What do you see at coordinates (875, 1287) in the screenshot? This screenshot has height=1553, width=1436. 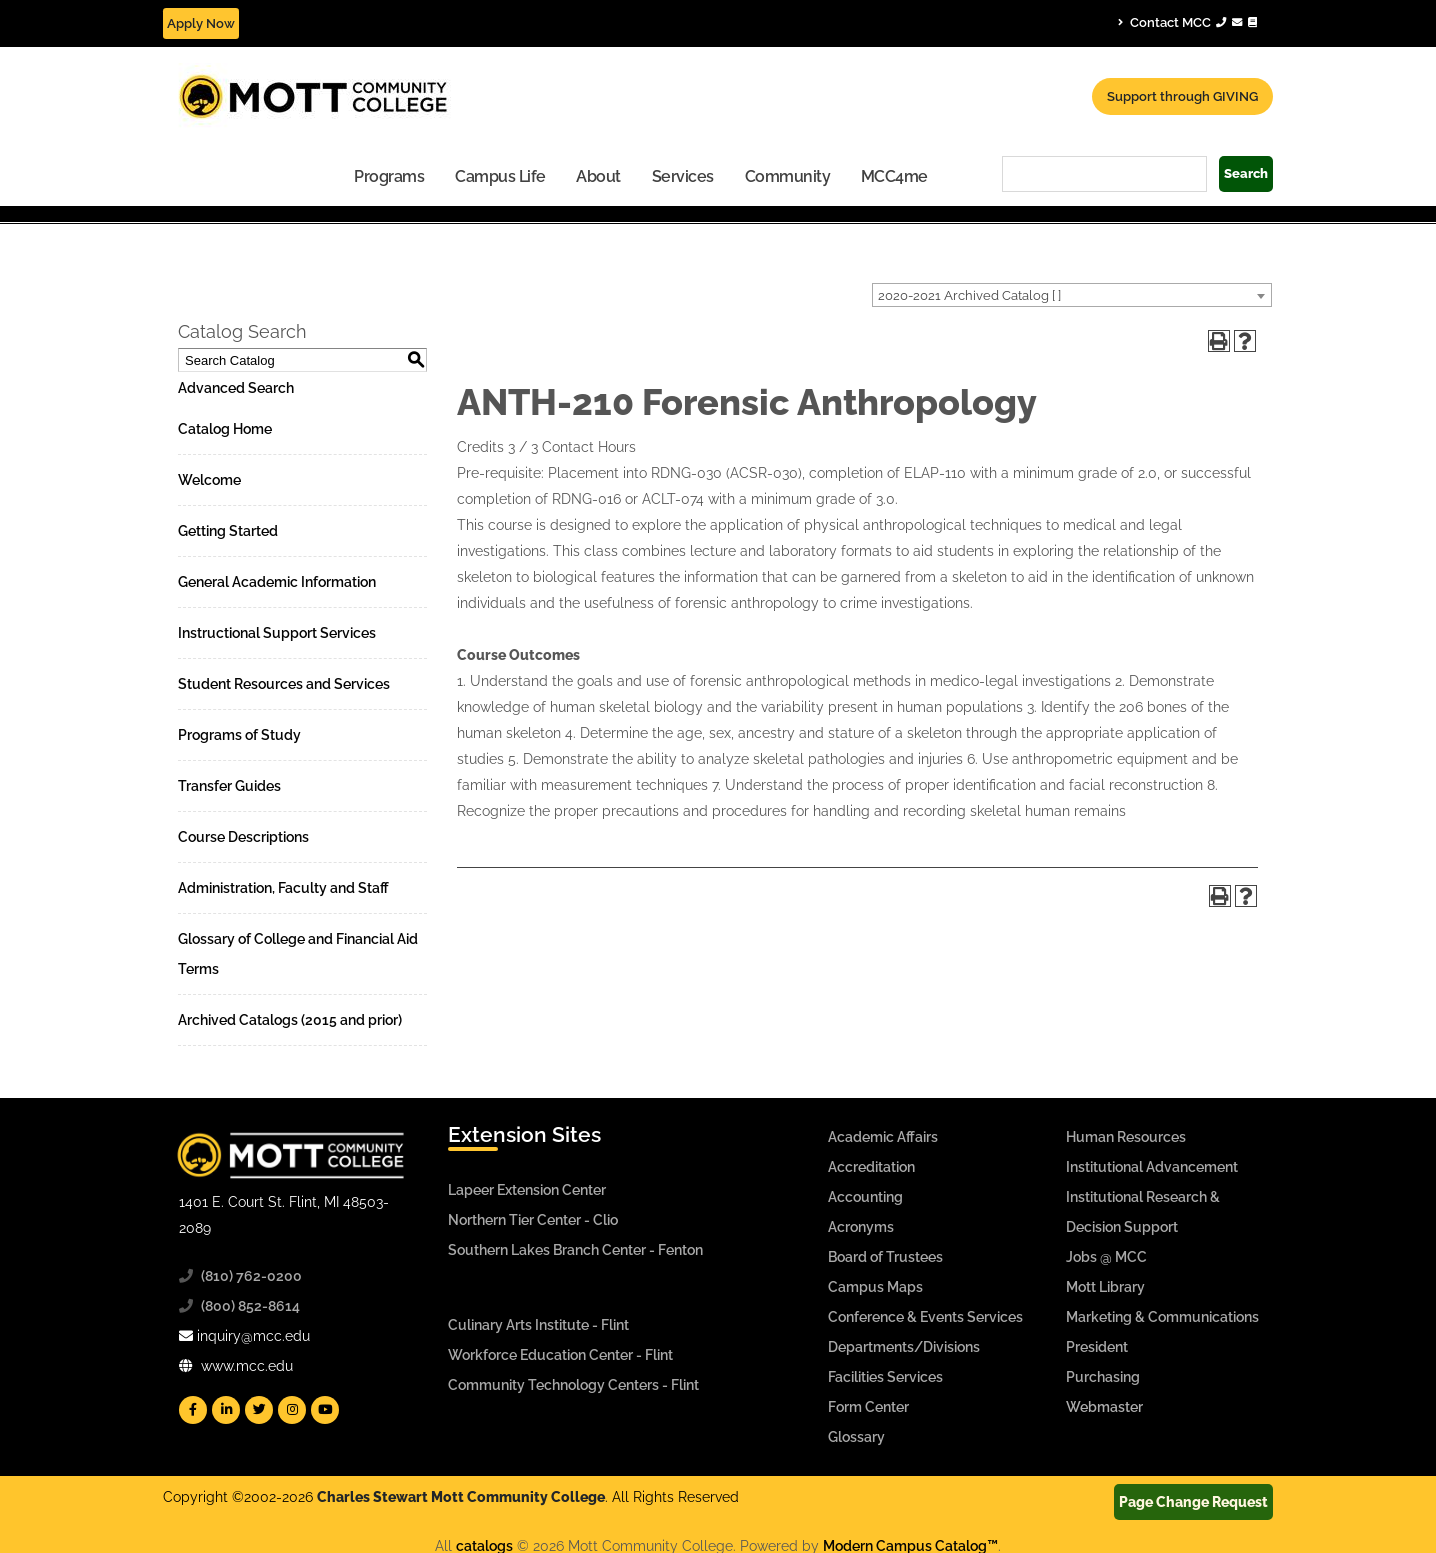 I see `Campus Maps` at bounding box center [875, 1287].